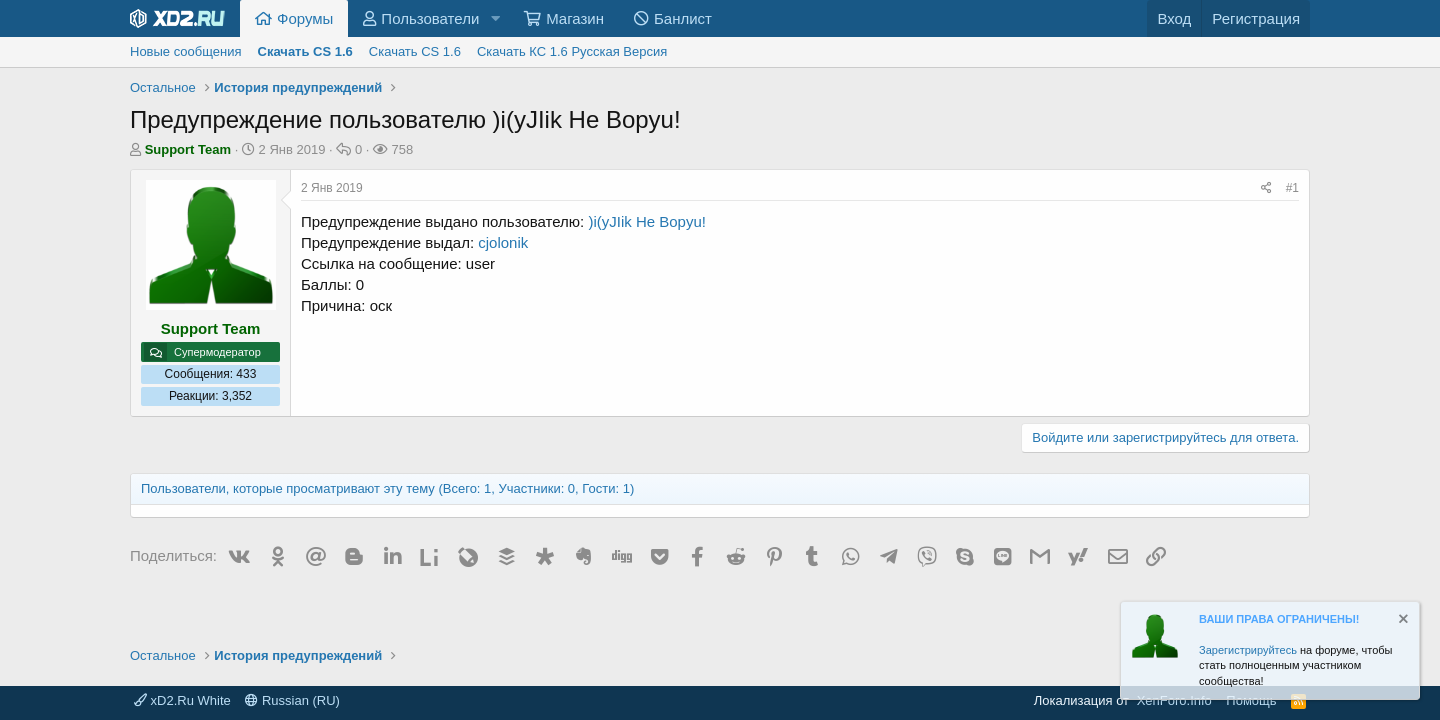 This screenshot has width=1440, height=720. Describe the element at coordinates (1251, 700) in the screenshot. I see `Помощь` at that location.